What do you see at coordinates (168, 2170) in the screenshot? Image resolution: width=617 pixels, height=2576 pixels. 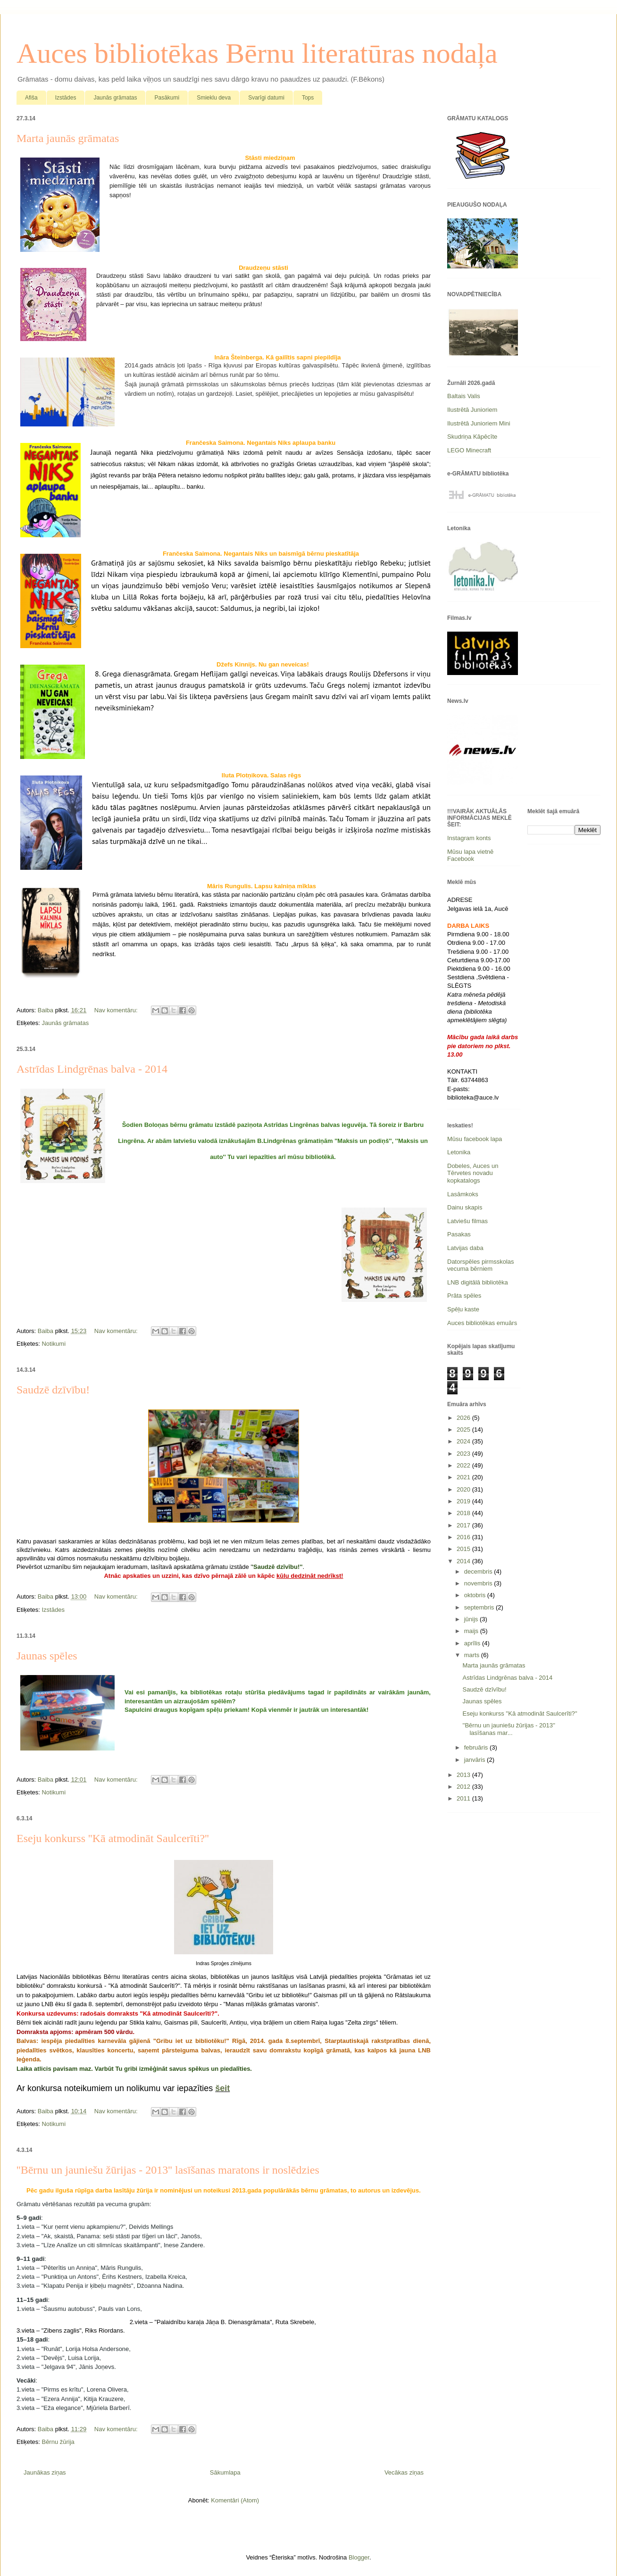 I see `''Bērnu un jauniešu žūrijas - 2013'' lasīšanas maratons ir noslēdzies` at bounding box center [168, 2170].